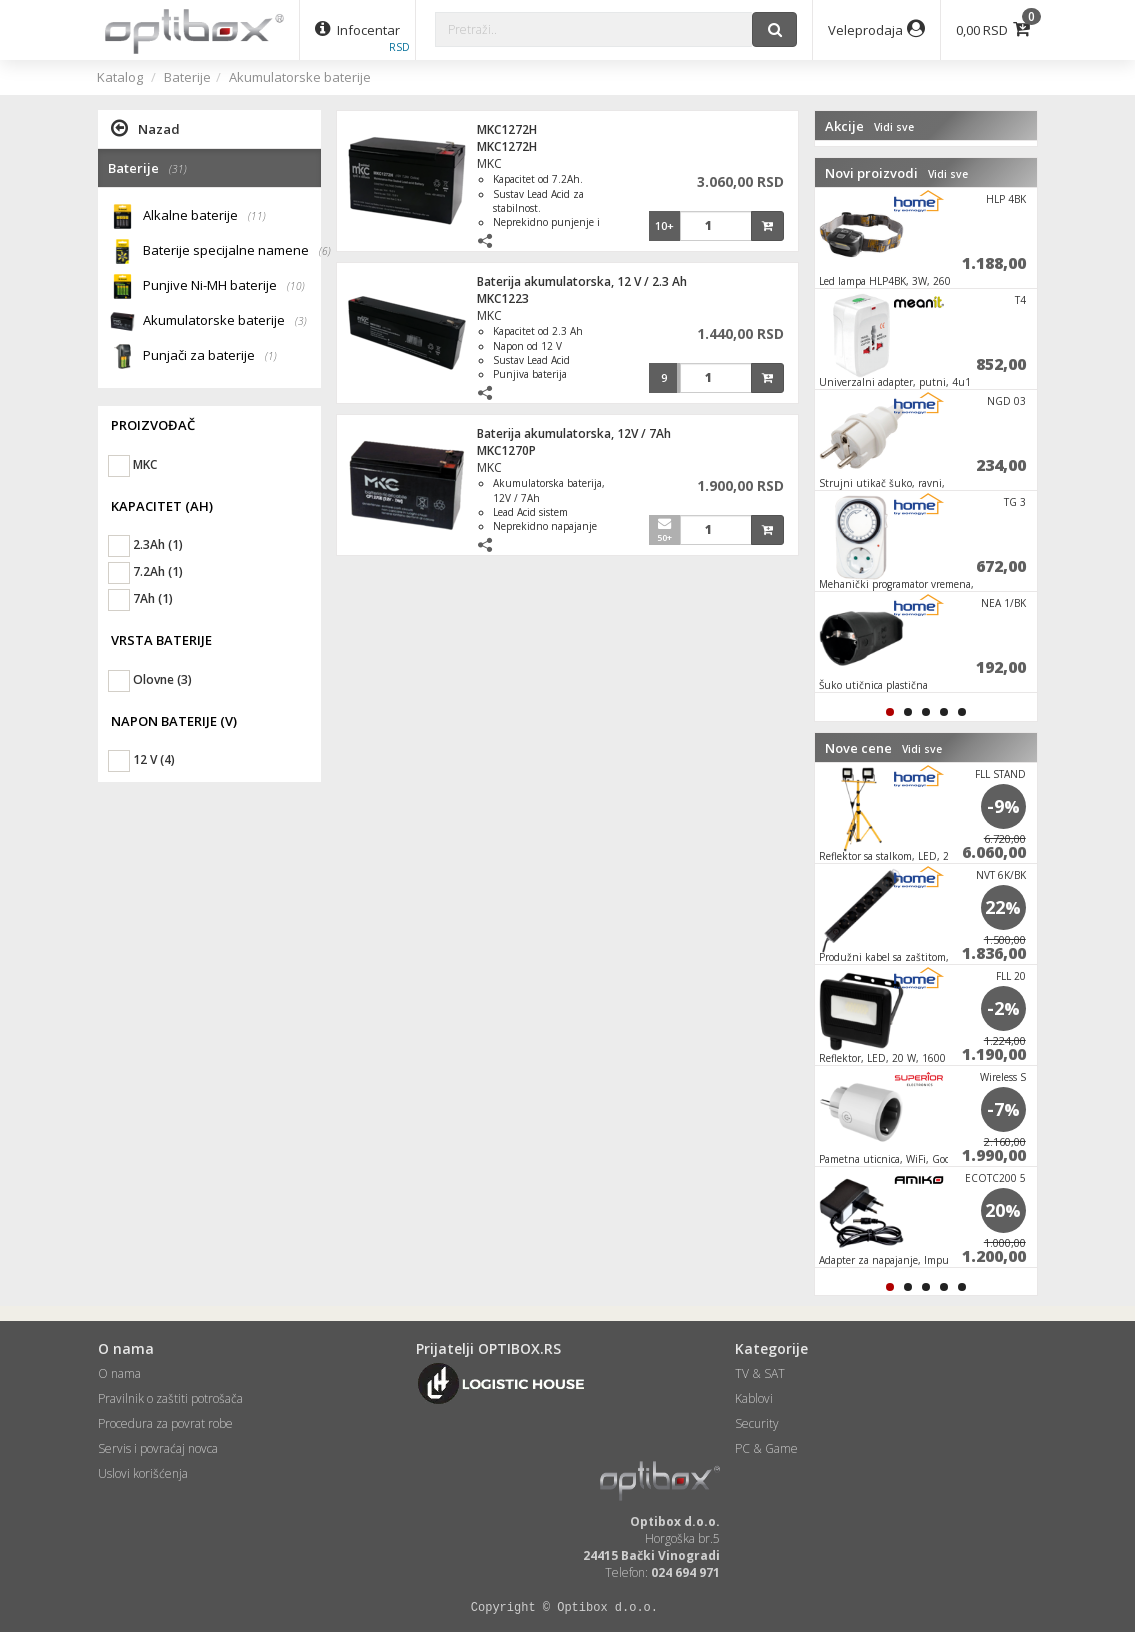  Describe the element at coordinates (757, 1423) in the screenshot. I see `Security` at that location.